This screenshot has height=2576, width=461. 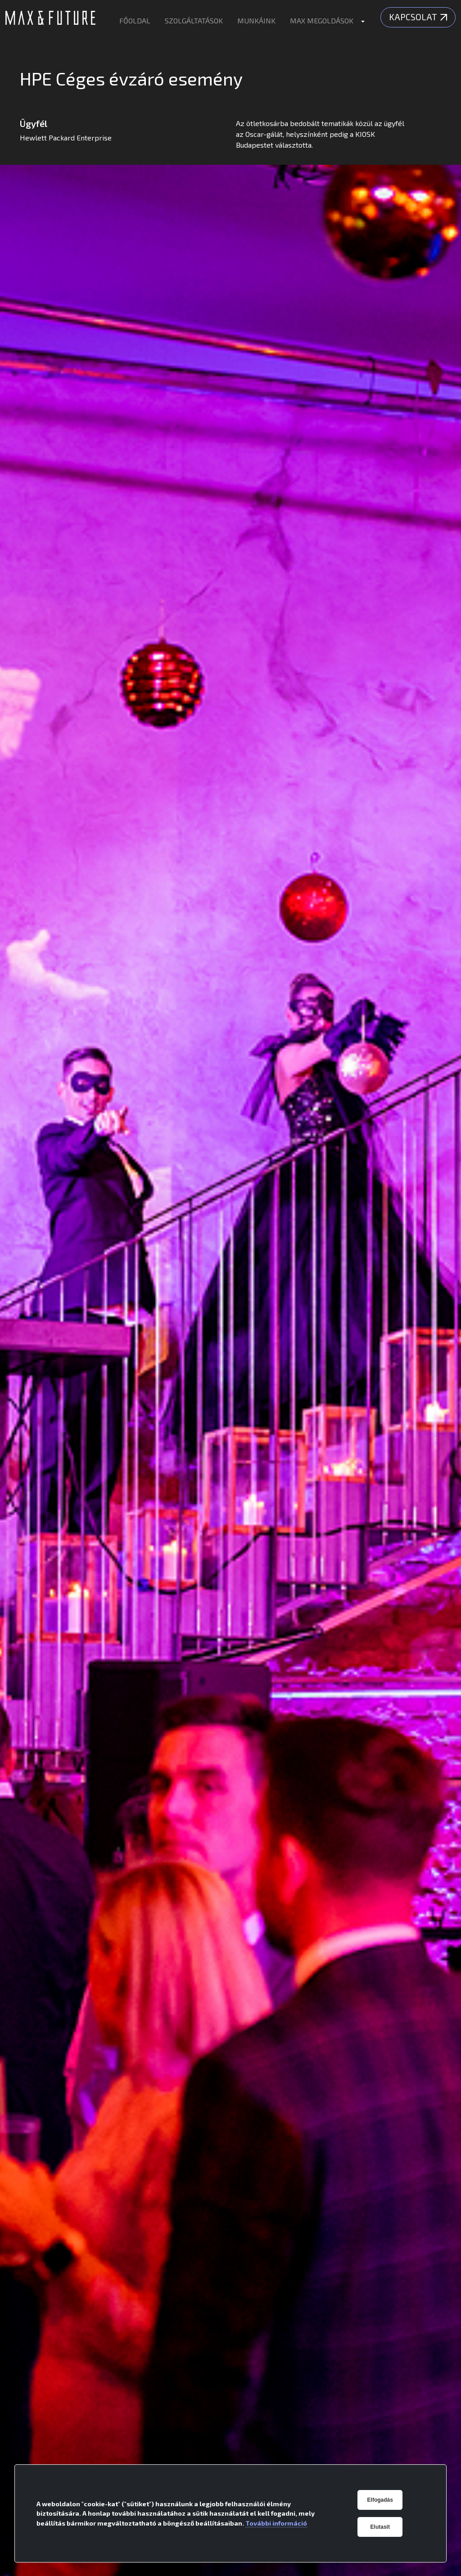 I want to click on SZOLGÁLTATÁSOK, so click(x=194, y=20).